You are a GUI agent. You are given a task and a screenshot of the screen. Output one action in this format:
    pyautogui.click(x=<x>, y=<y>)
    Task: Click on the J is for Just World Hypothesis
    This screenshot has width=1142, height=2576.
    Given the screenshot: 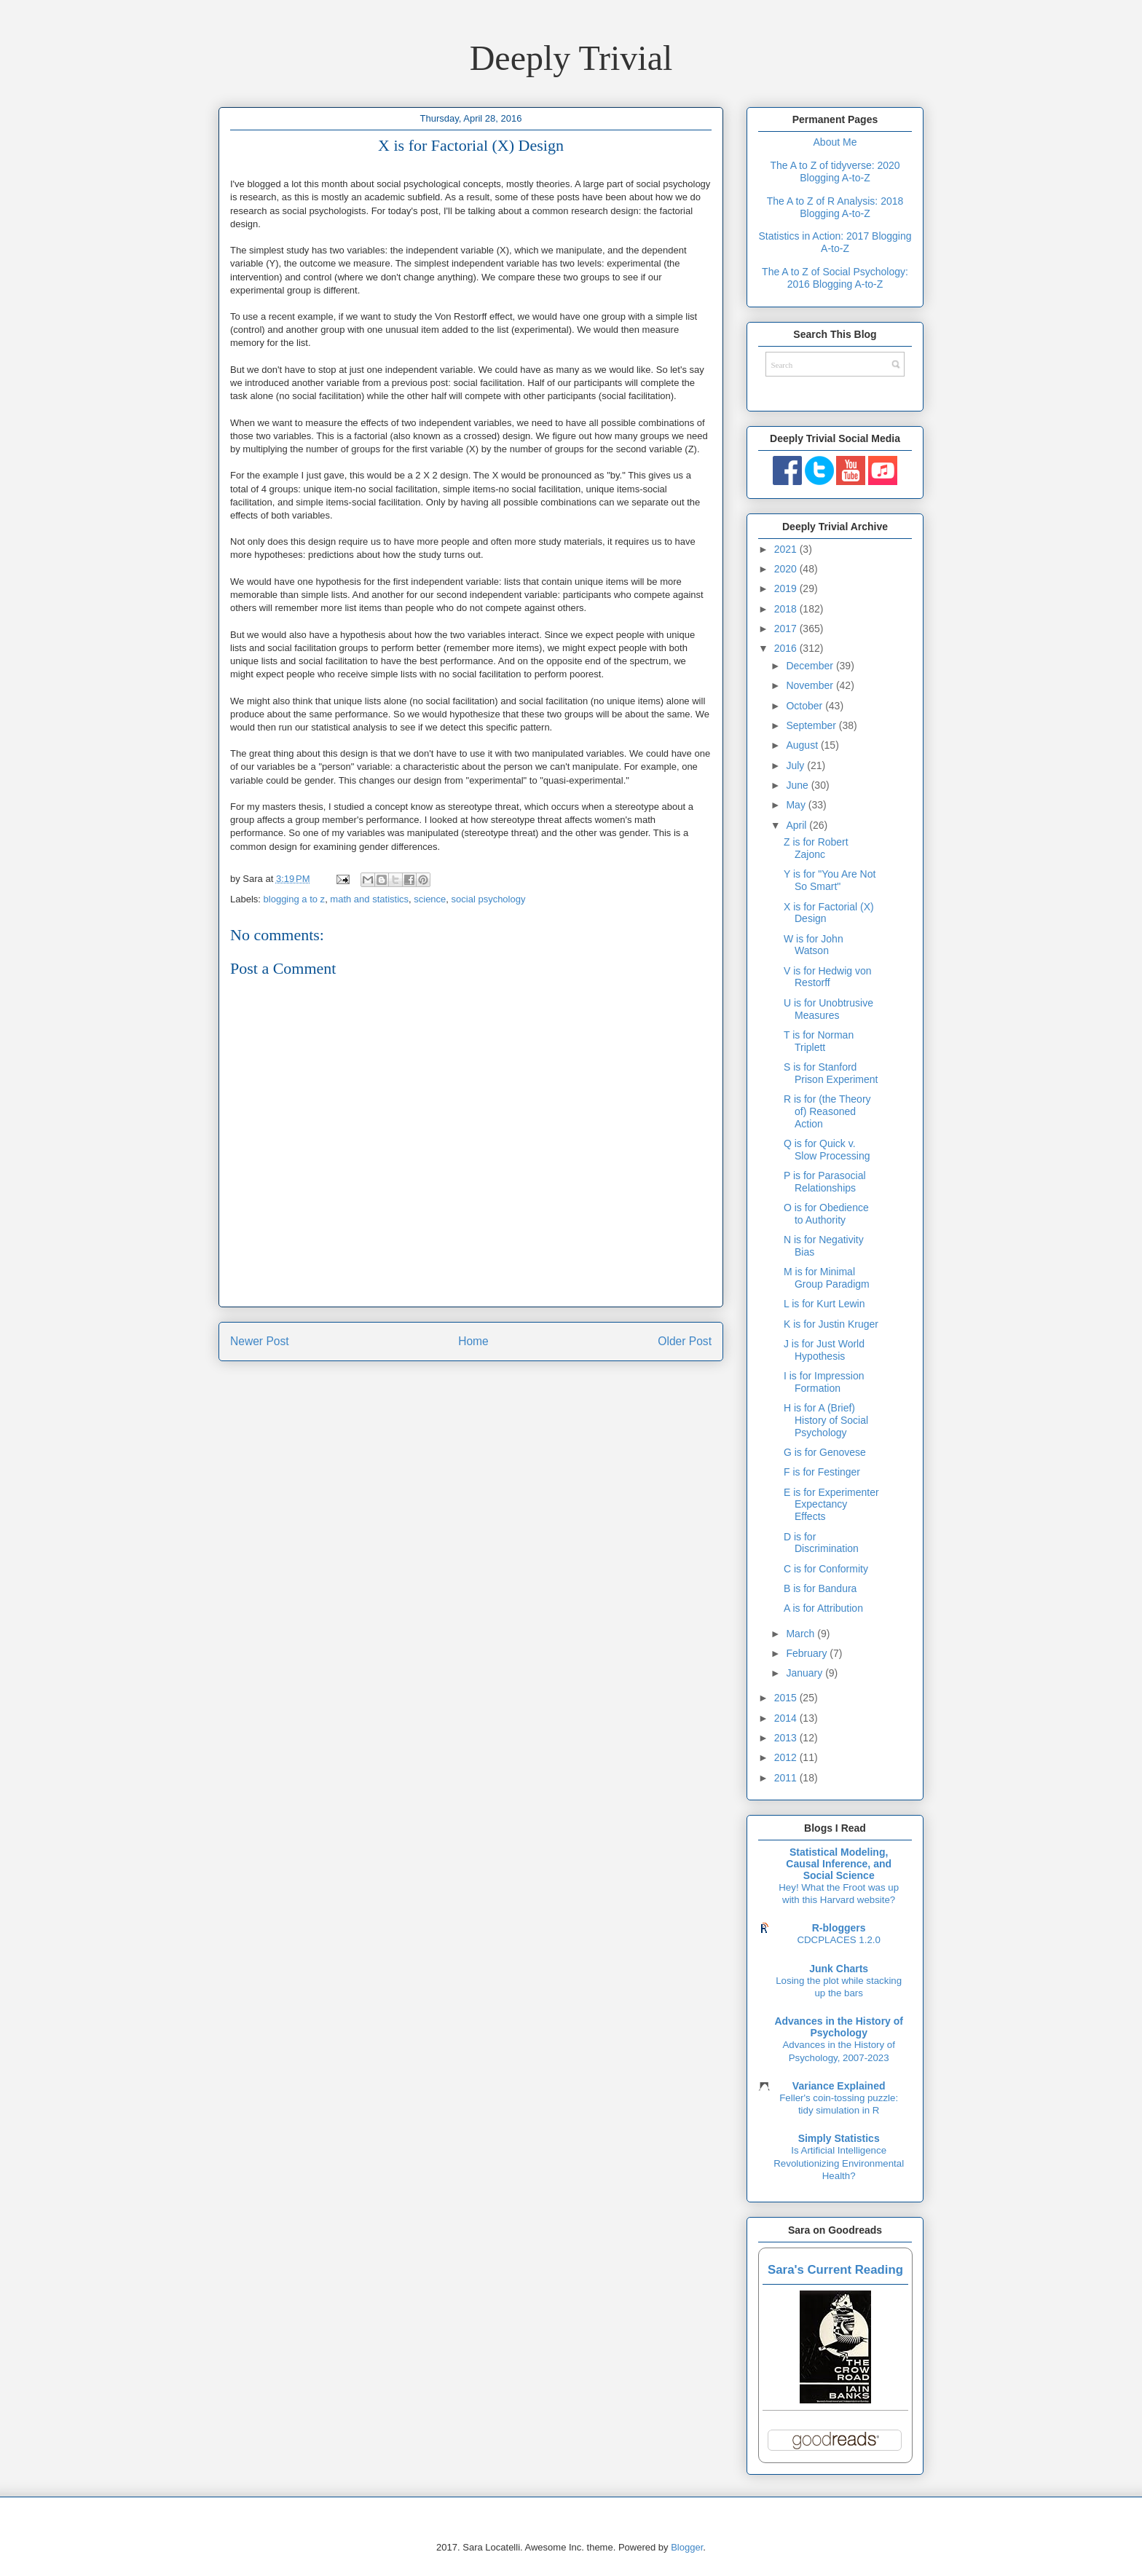 What is the action you would take?
    pyautogui.click(x=824, y=1350)
    